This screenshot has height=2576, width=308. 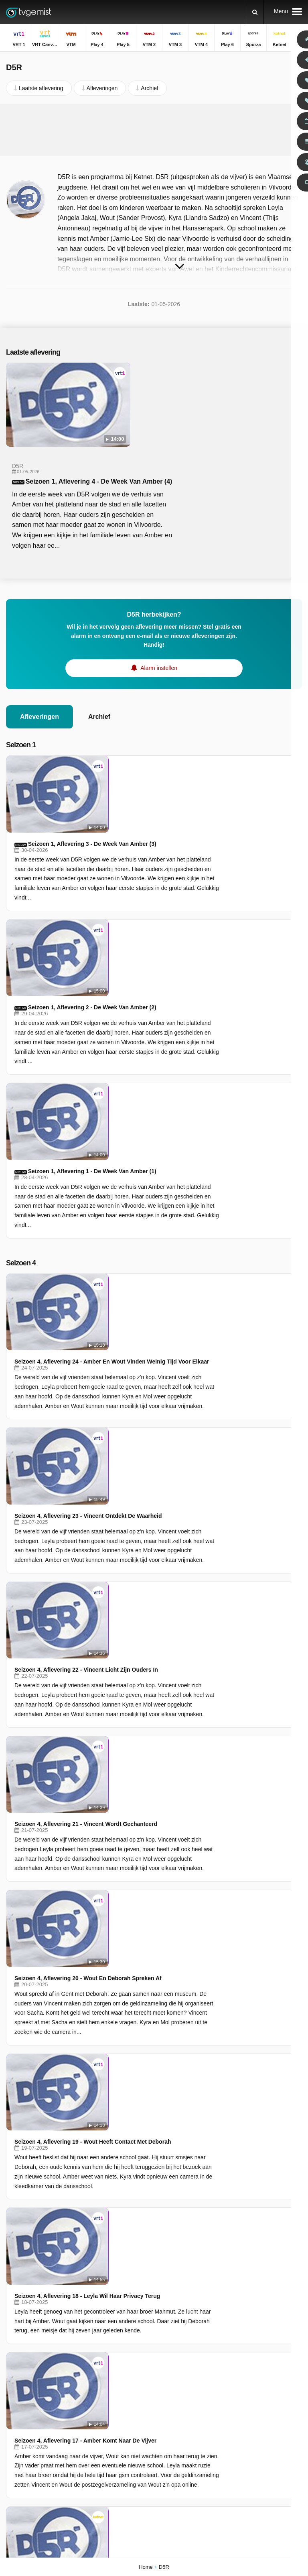 I want to click on Seizoen 4, Aflevering 18 - Leyla Wil Haar Privacy Terug, so click(x=161, y=1445).